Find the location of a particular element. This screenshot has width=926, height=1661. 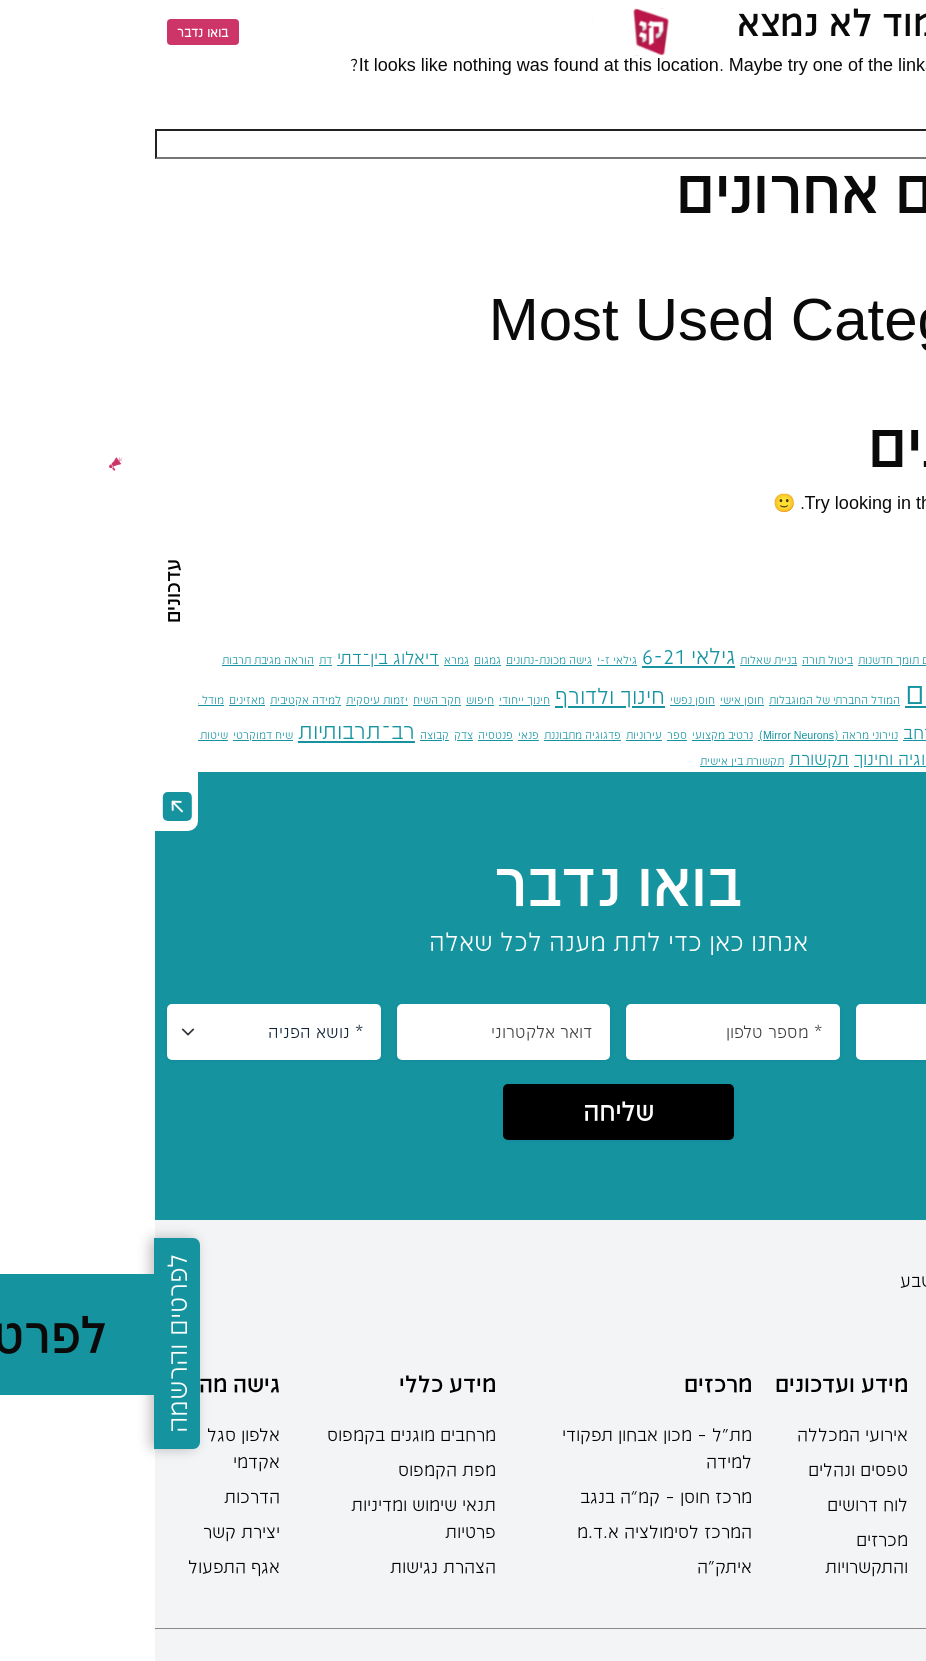

תקשורת [תקשורת (2 פריטים)] is located at coordinates (664, 758).